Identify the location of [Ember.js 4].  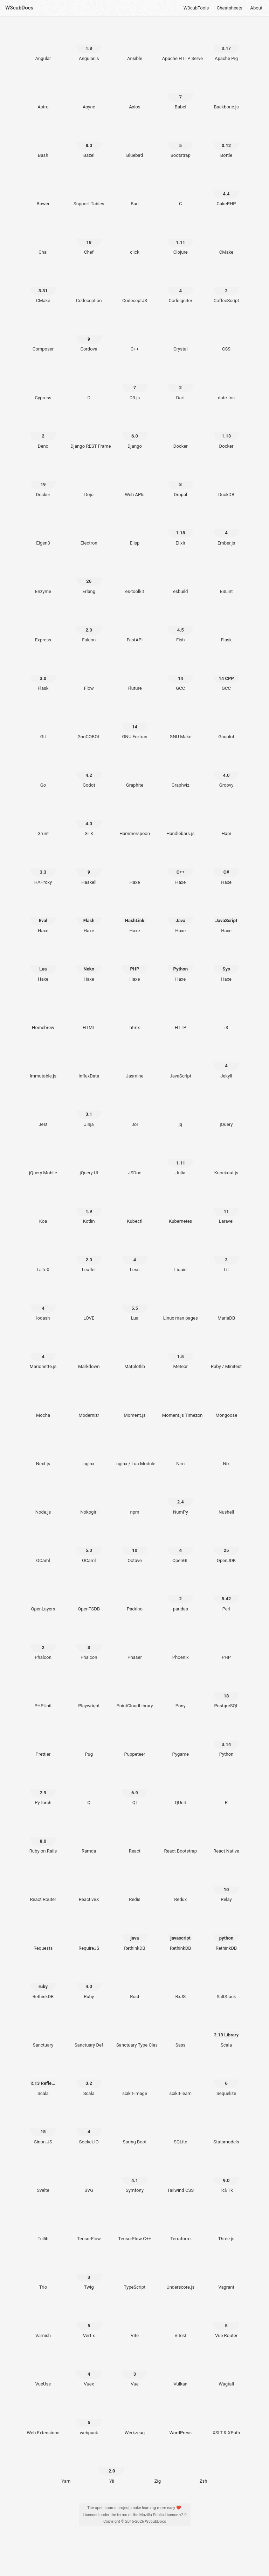
(226, 529).